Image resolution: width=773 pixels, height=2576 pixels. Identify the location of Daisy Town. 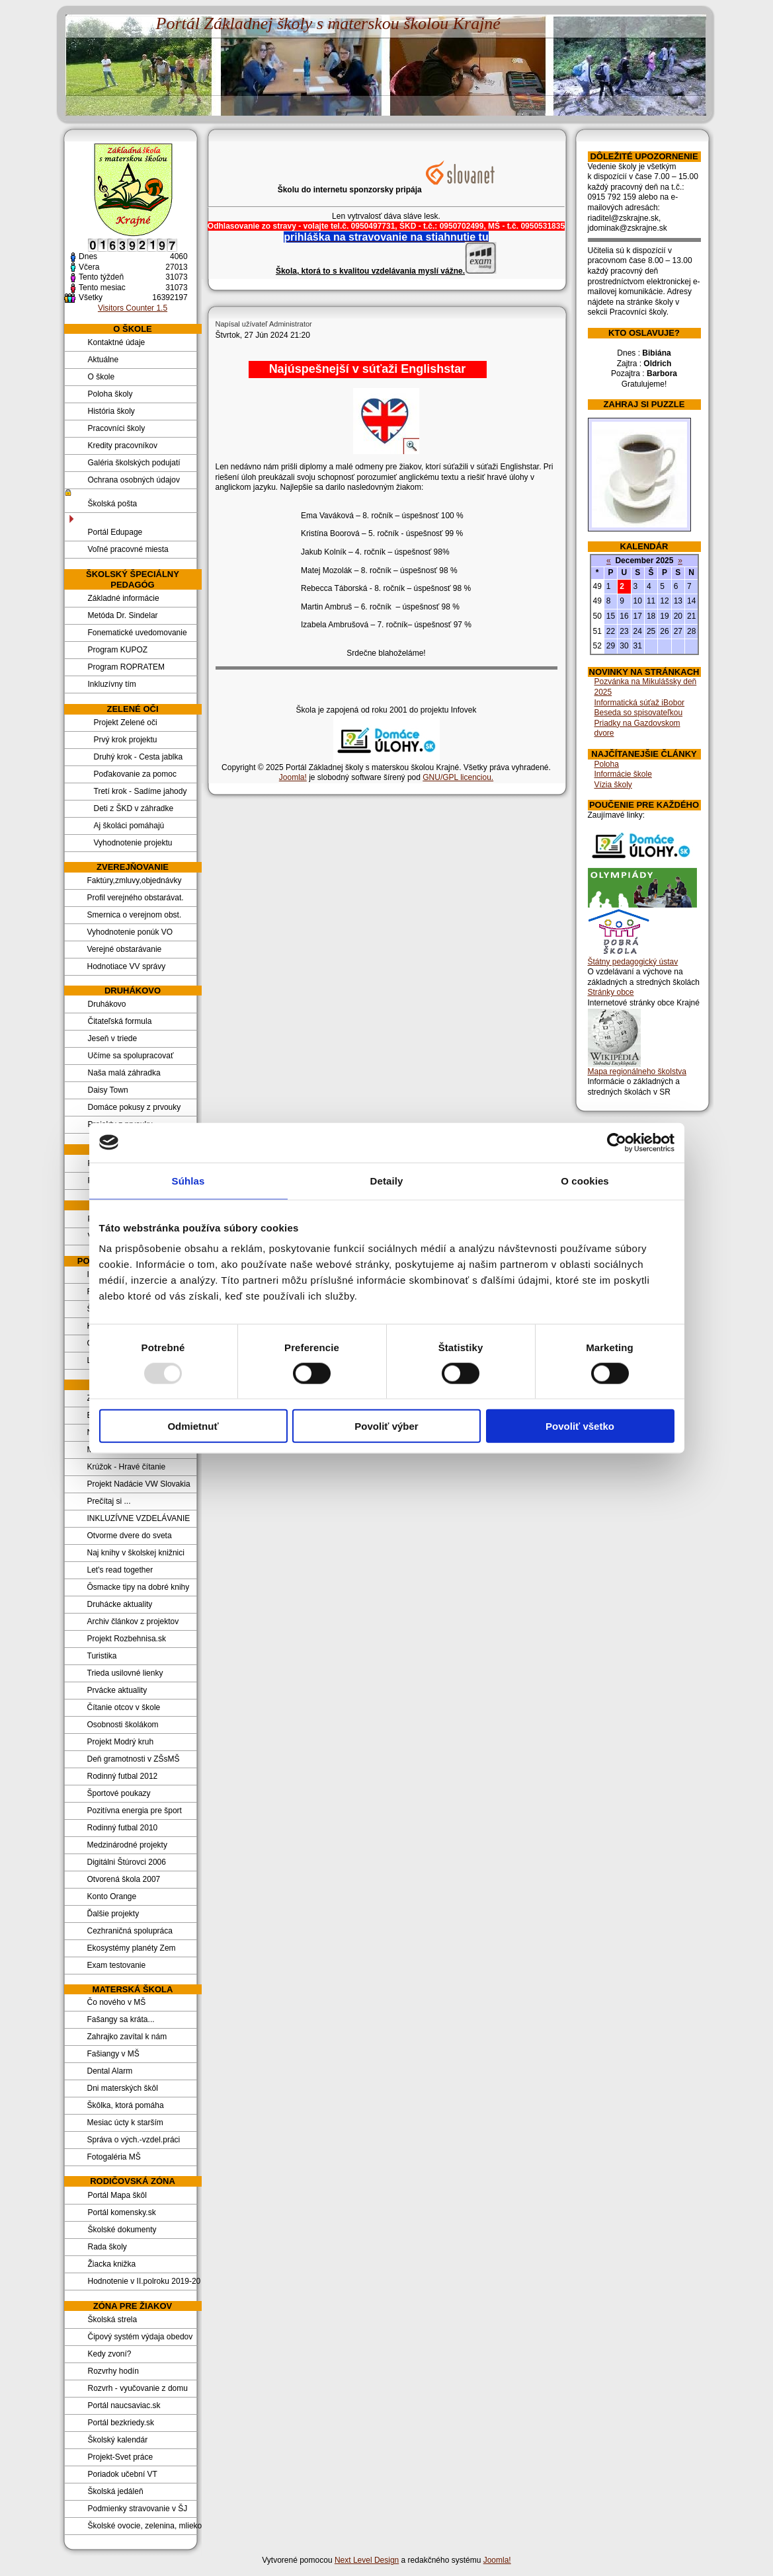
(108, 1090).